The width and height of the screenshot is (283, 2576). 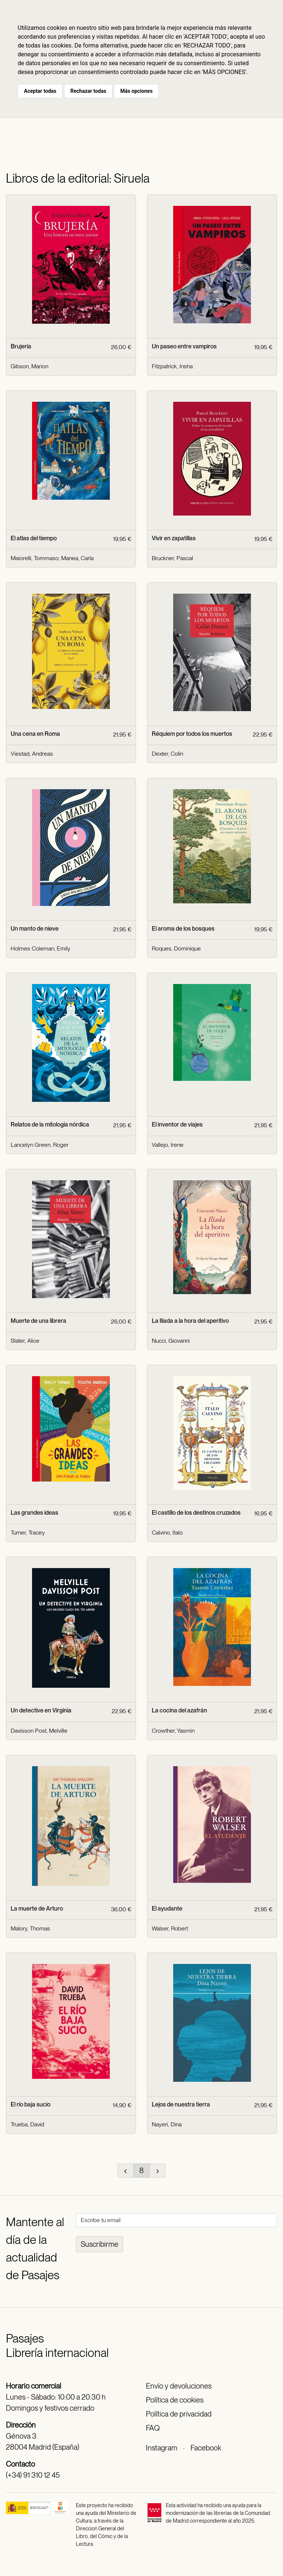 What do you see at coordinates (167, 1532) in the screenshot?
I see `Calvino, Italo` at bounding box center [167, 1532].